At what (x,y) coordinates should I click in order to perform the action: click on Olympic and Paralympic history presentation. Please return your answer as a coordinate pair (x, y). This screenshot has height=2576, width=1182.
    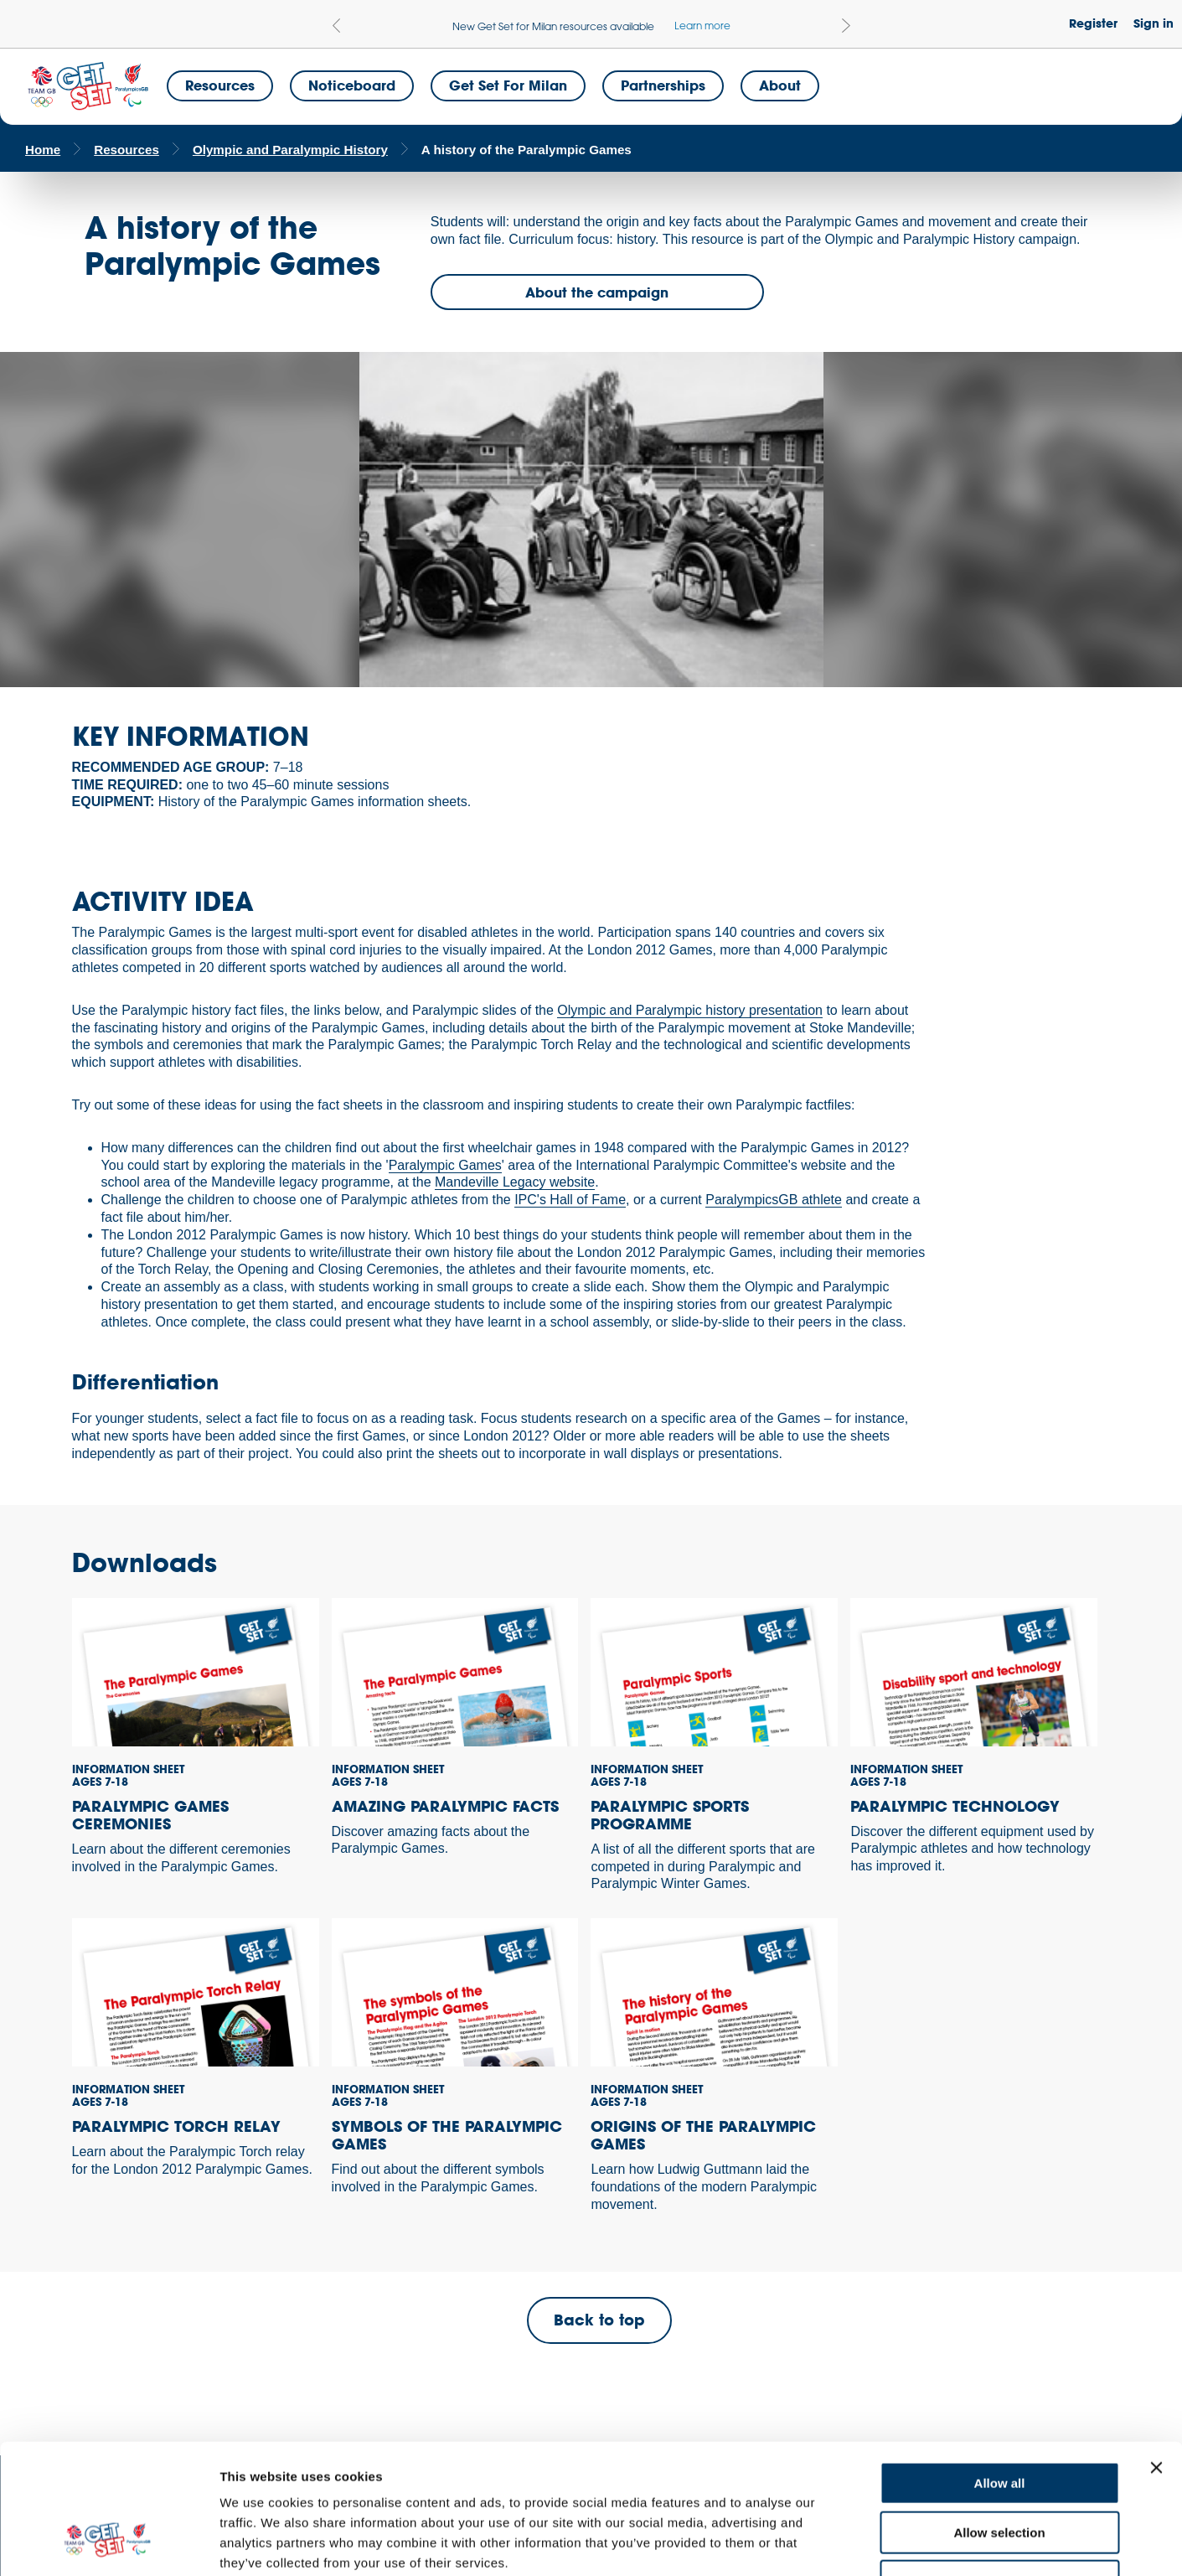
    Looking at the image, I should click on (690, 1010).